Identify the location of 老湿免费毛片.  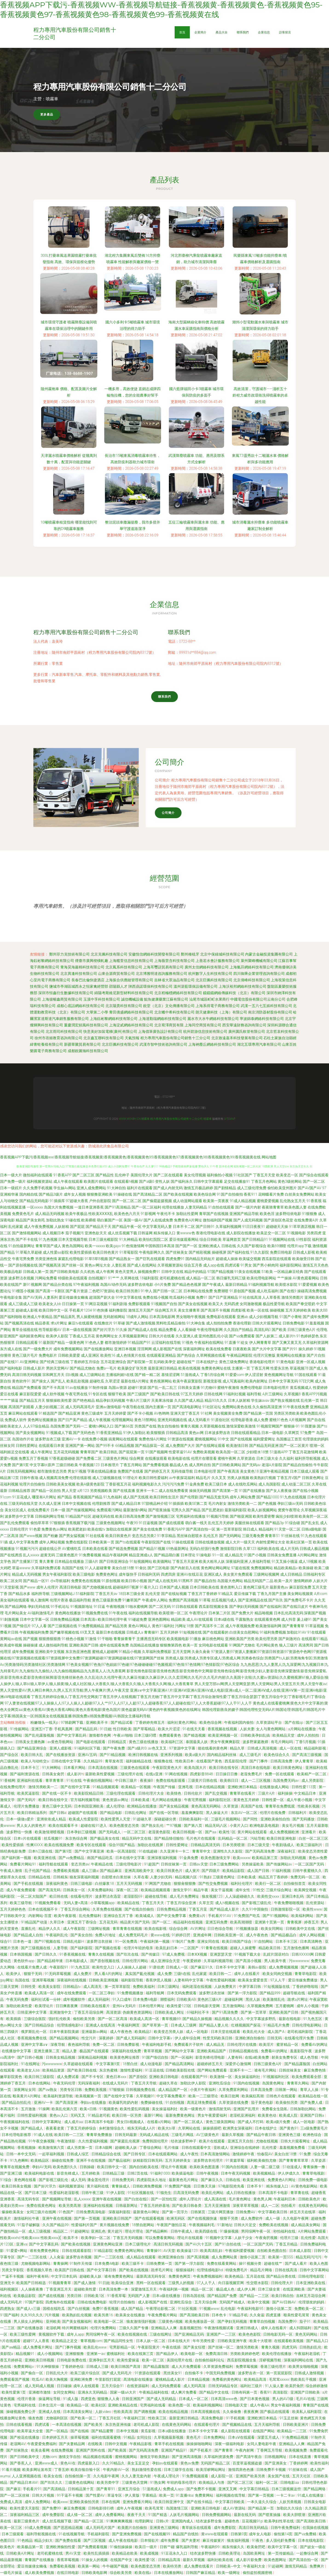
(251, 1774).